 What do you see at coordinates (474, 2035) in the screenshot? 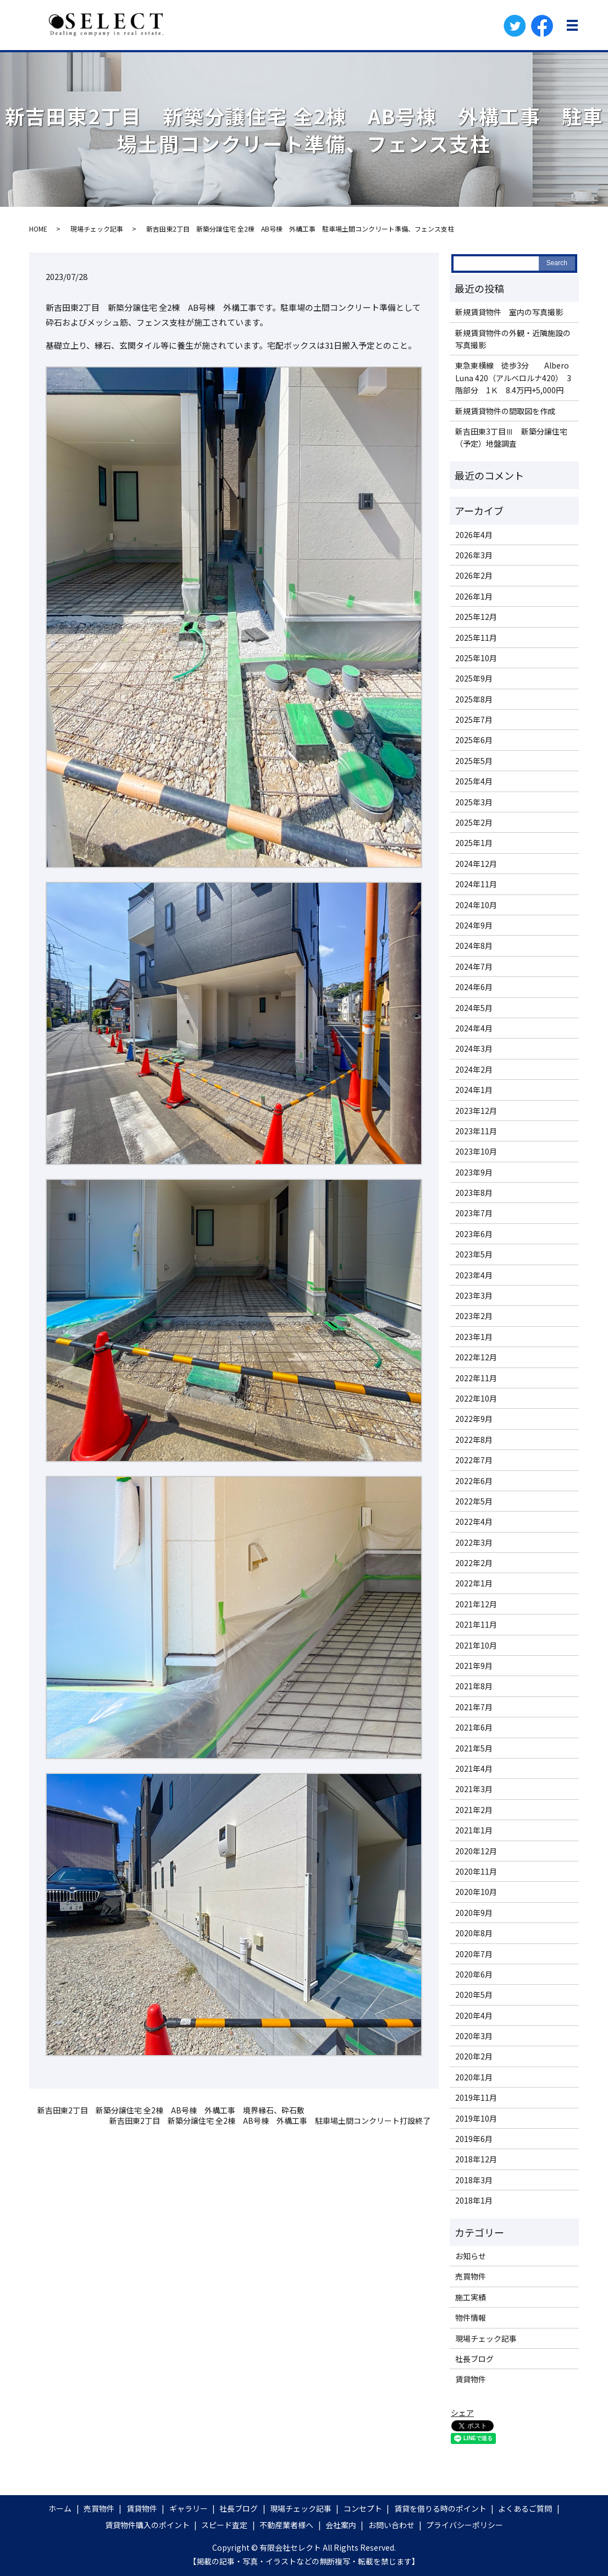
I see `2020年3月` at bounding box center [474, 2035].